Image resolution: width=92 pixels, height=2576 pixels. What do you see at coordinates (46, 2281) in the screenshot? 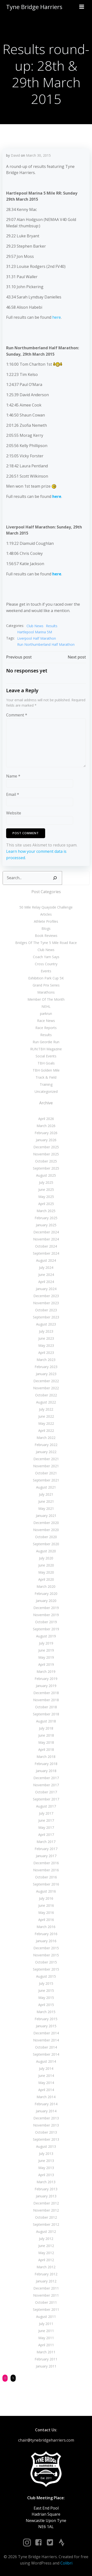
I see `January 2012` at bounding box center [46, 2281].